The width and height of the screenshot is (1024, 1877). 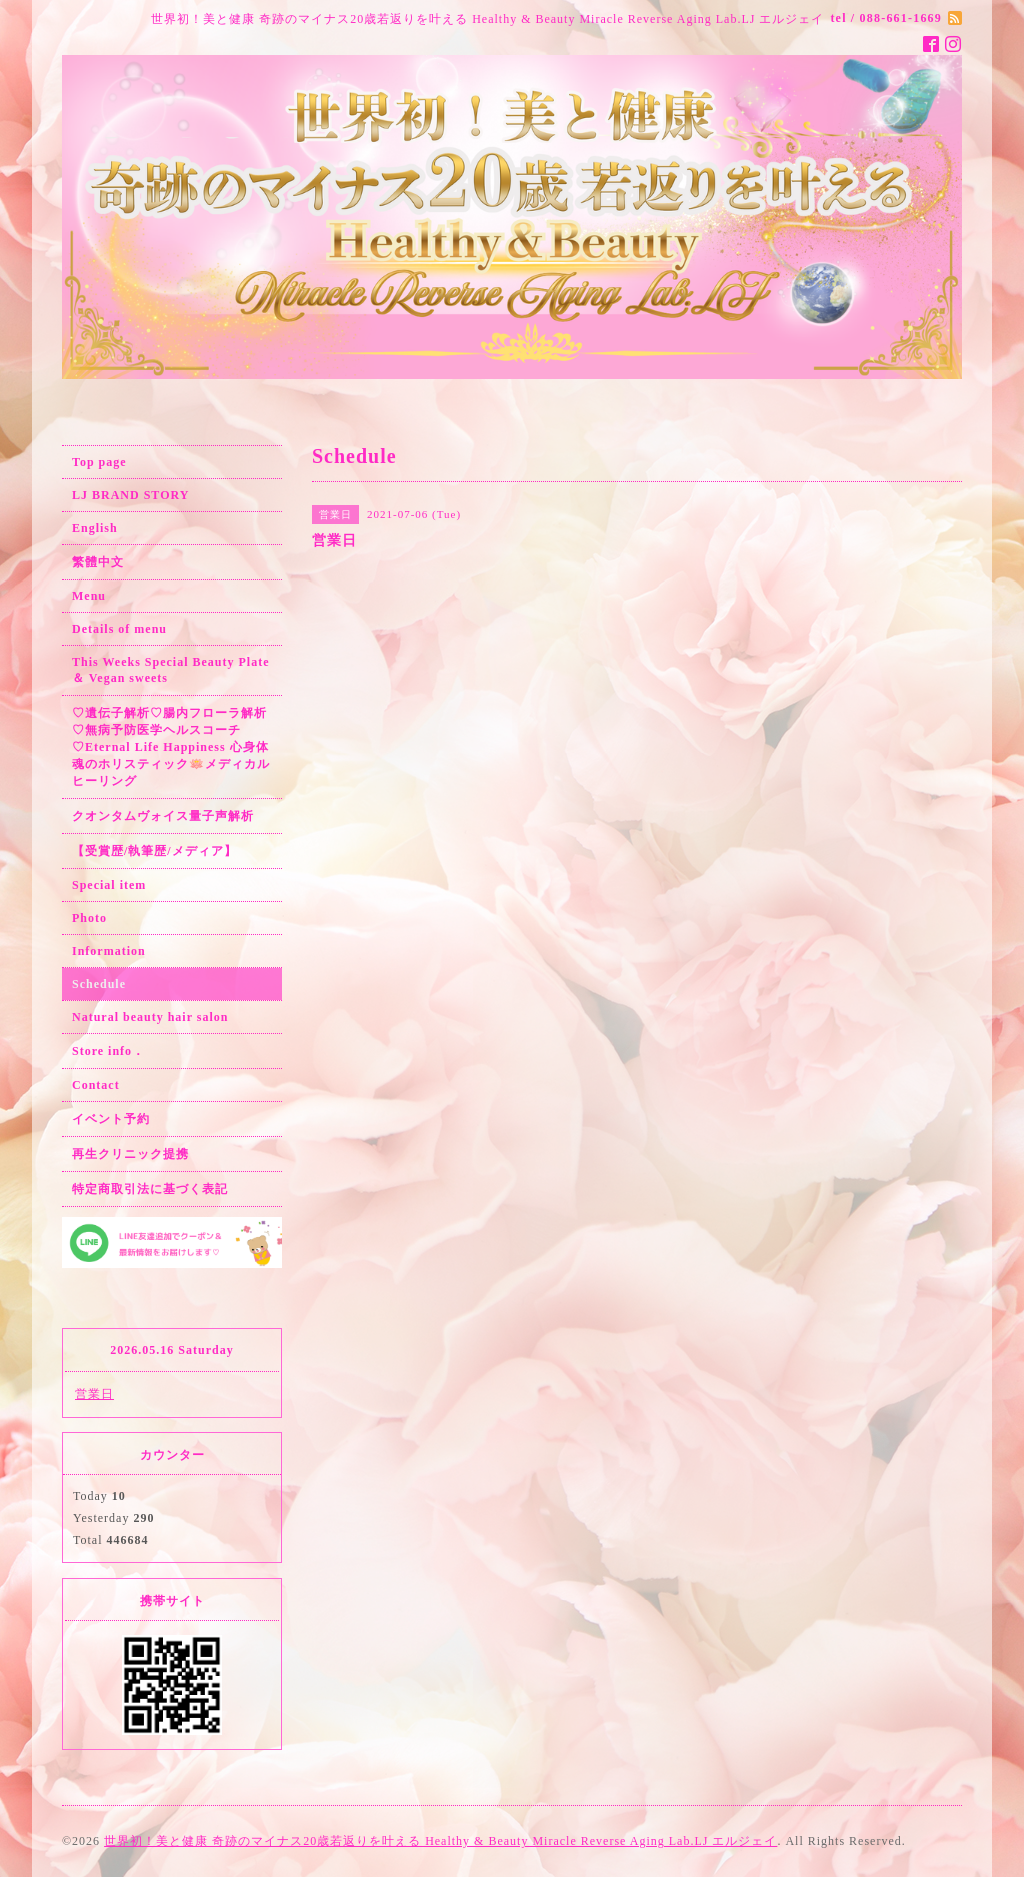 I want to click on LJ BRAND STORY, so click(x=130, y=495).